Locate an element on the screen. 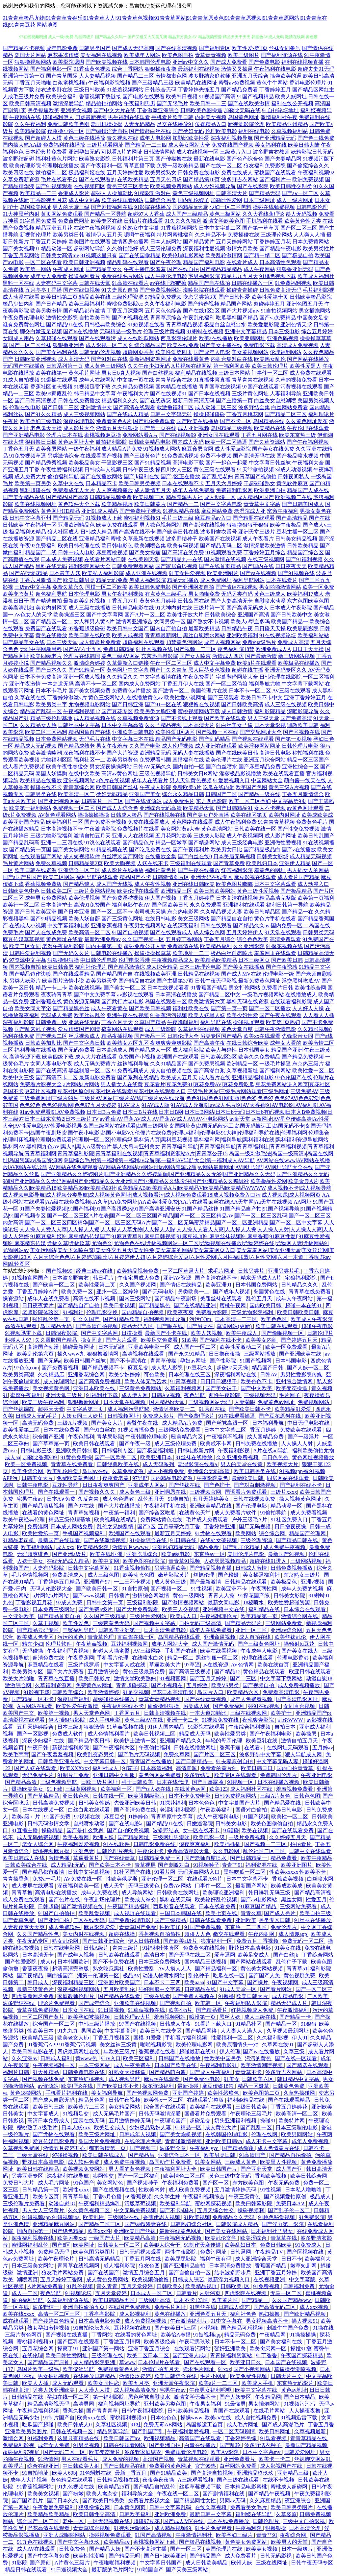  日本人妖xxx is located at coordinates (76, 2127).